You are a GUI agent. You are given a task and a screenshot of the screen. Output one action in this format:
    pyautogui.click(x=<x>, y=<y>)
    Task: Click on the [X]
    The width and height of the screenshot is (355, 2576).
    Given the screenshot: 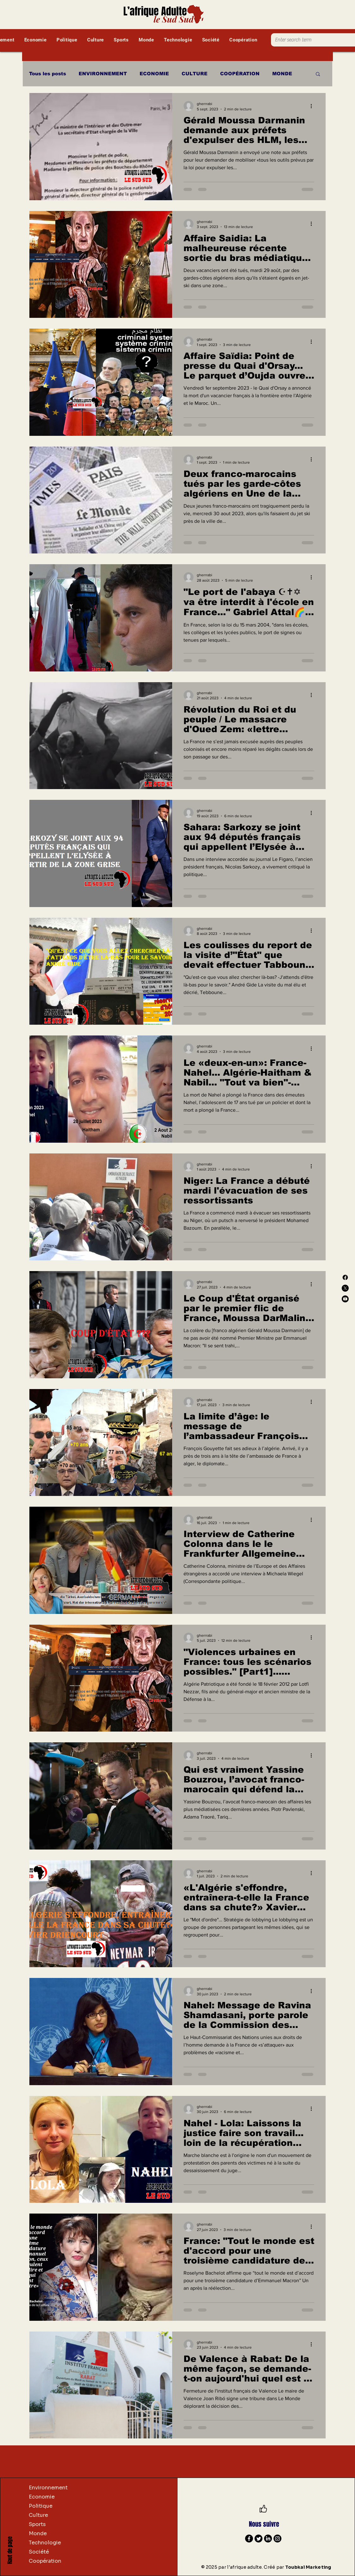 What is the action you would take?
    pyautogui.click(x=345, y=1288)
    